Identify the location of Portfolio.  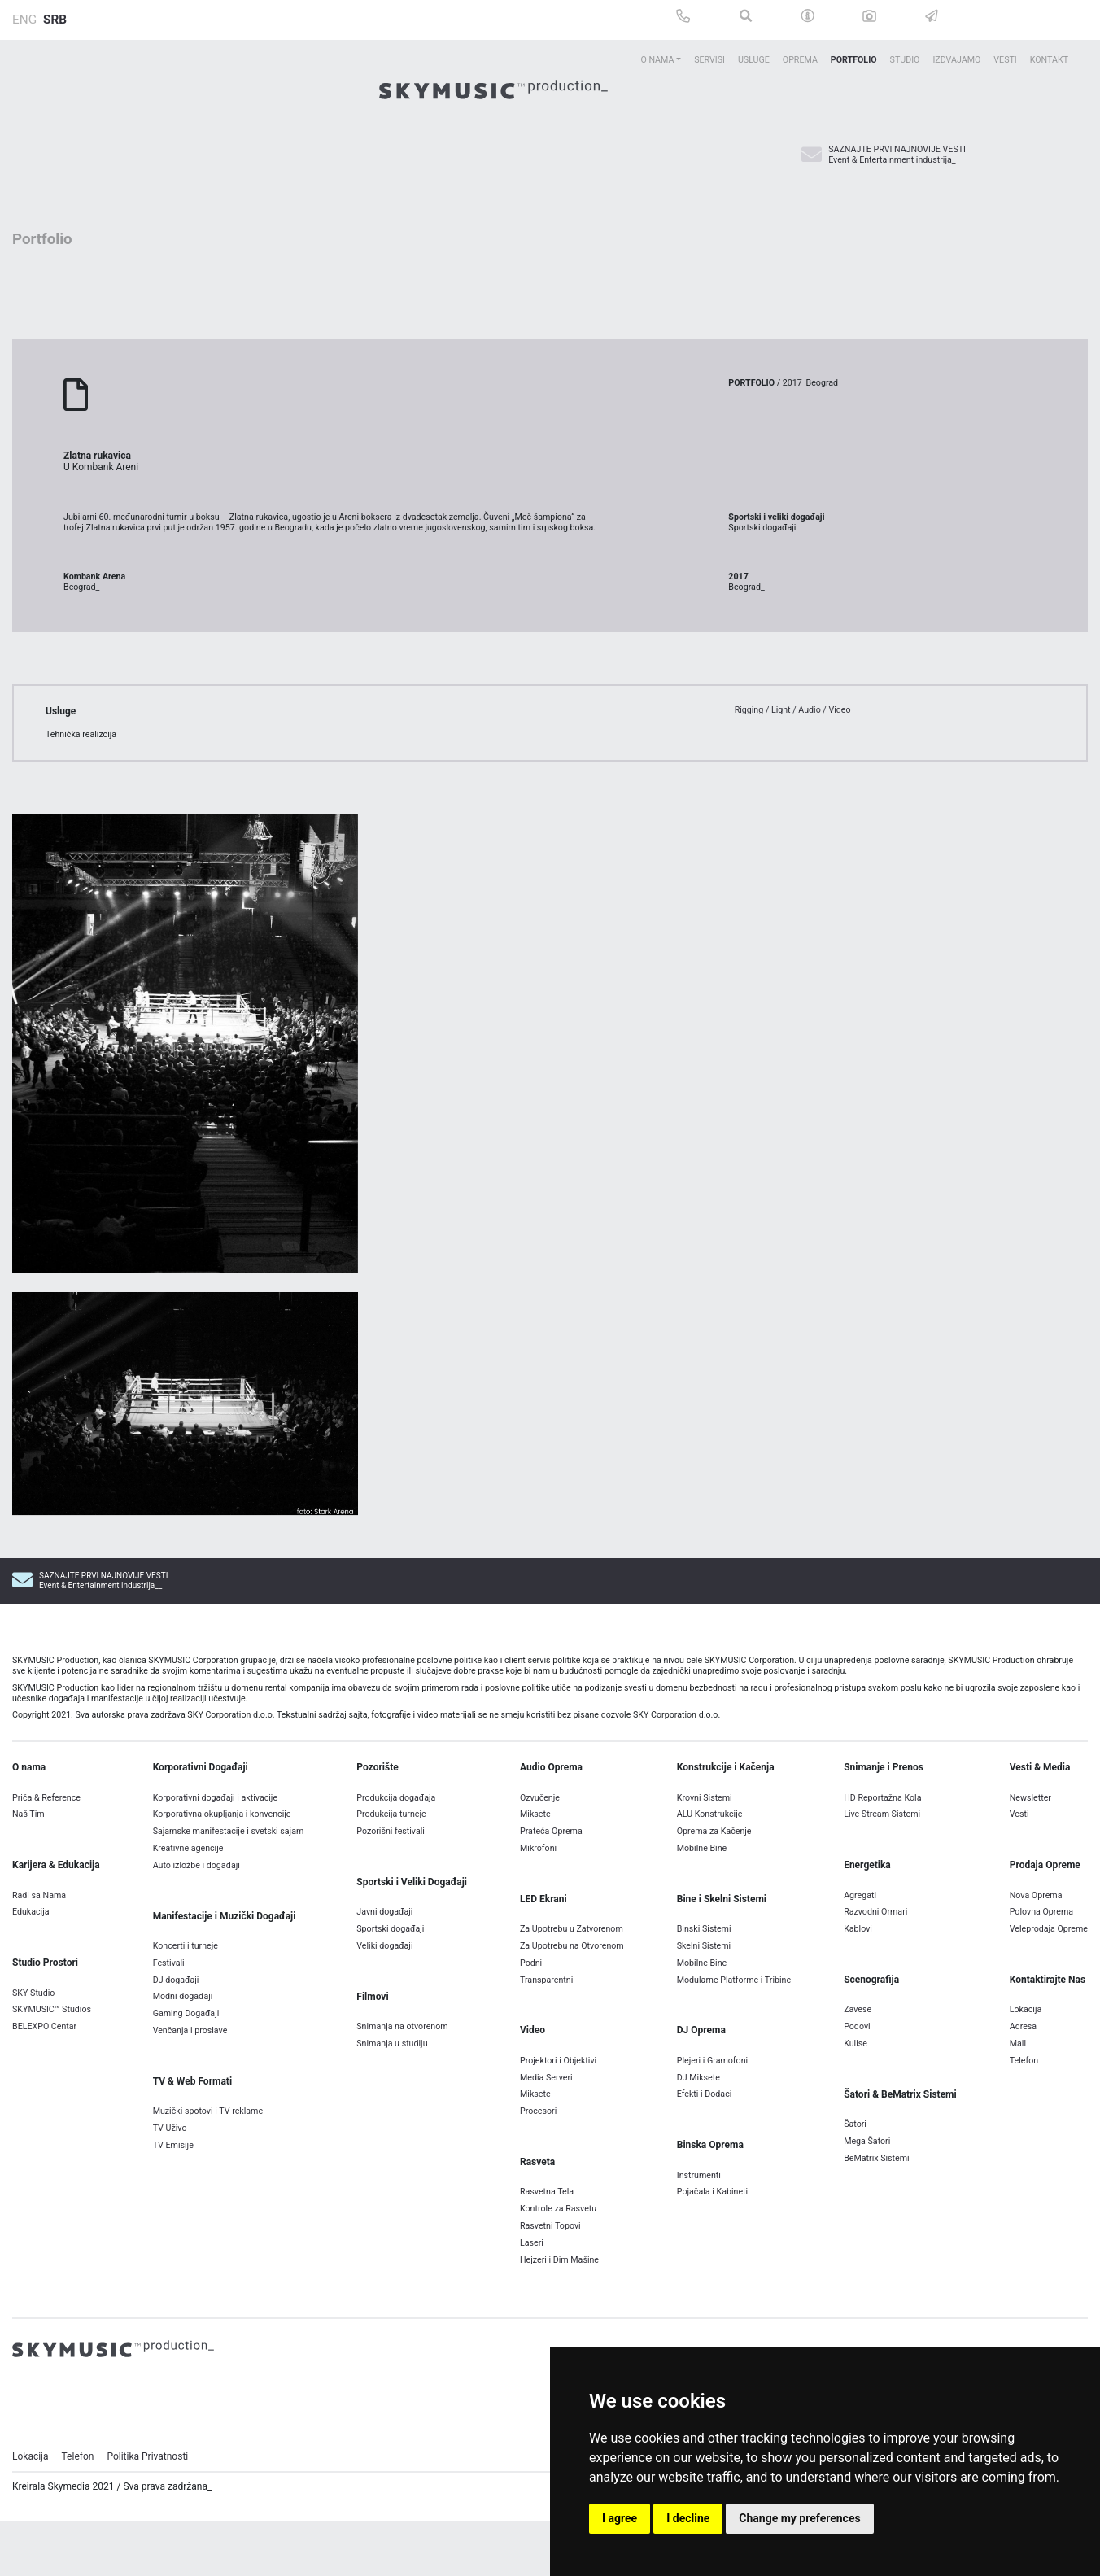
(854, 60).